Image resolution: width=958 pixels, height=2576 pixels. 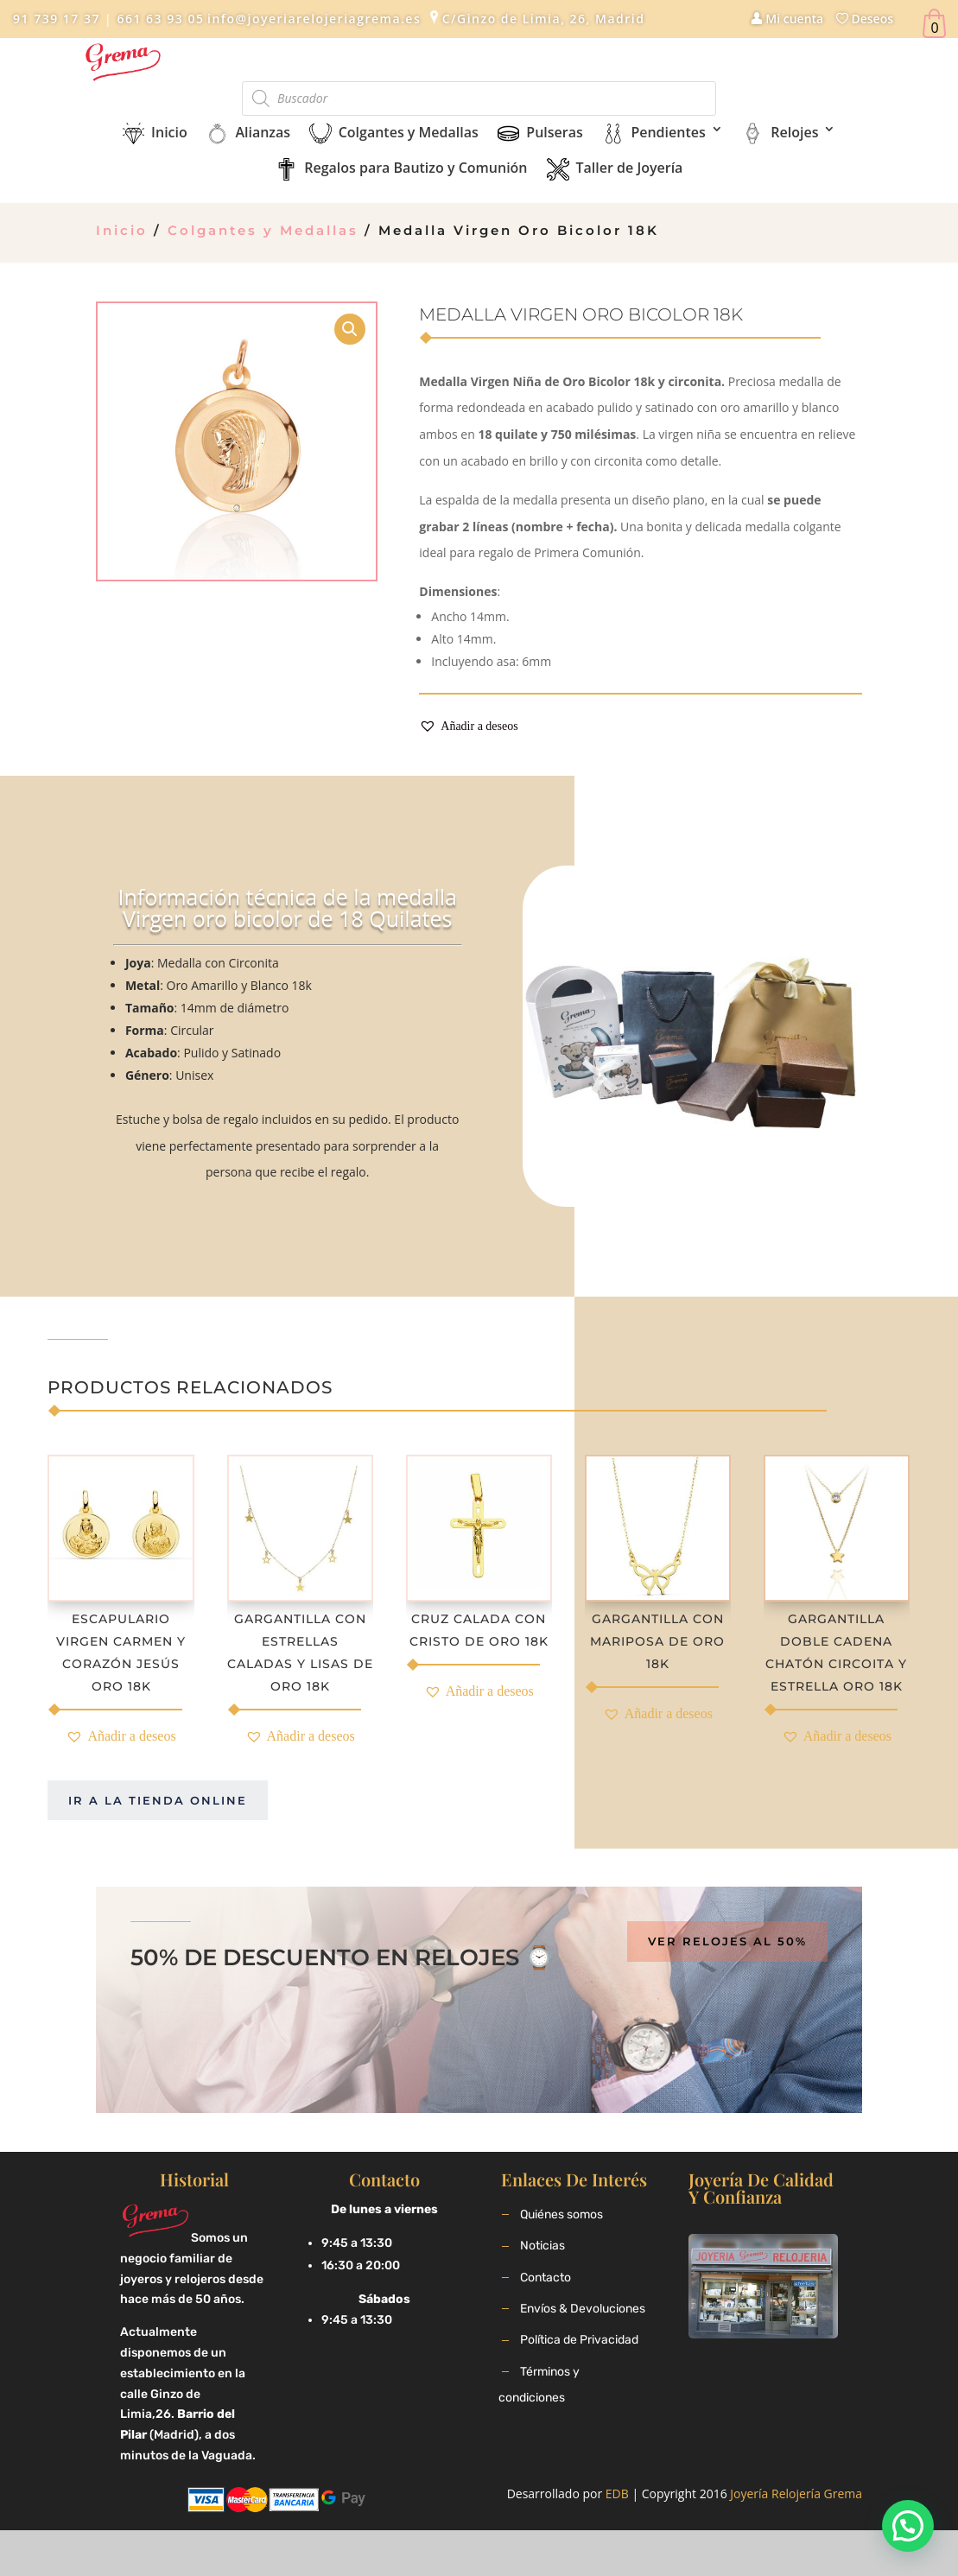 What do you see at coordinates (796, 2493) in the screenshot?
I see `Joyería Relojería Grema` at bounding box center [796, 2493].